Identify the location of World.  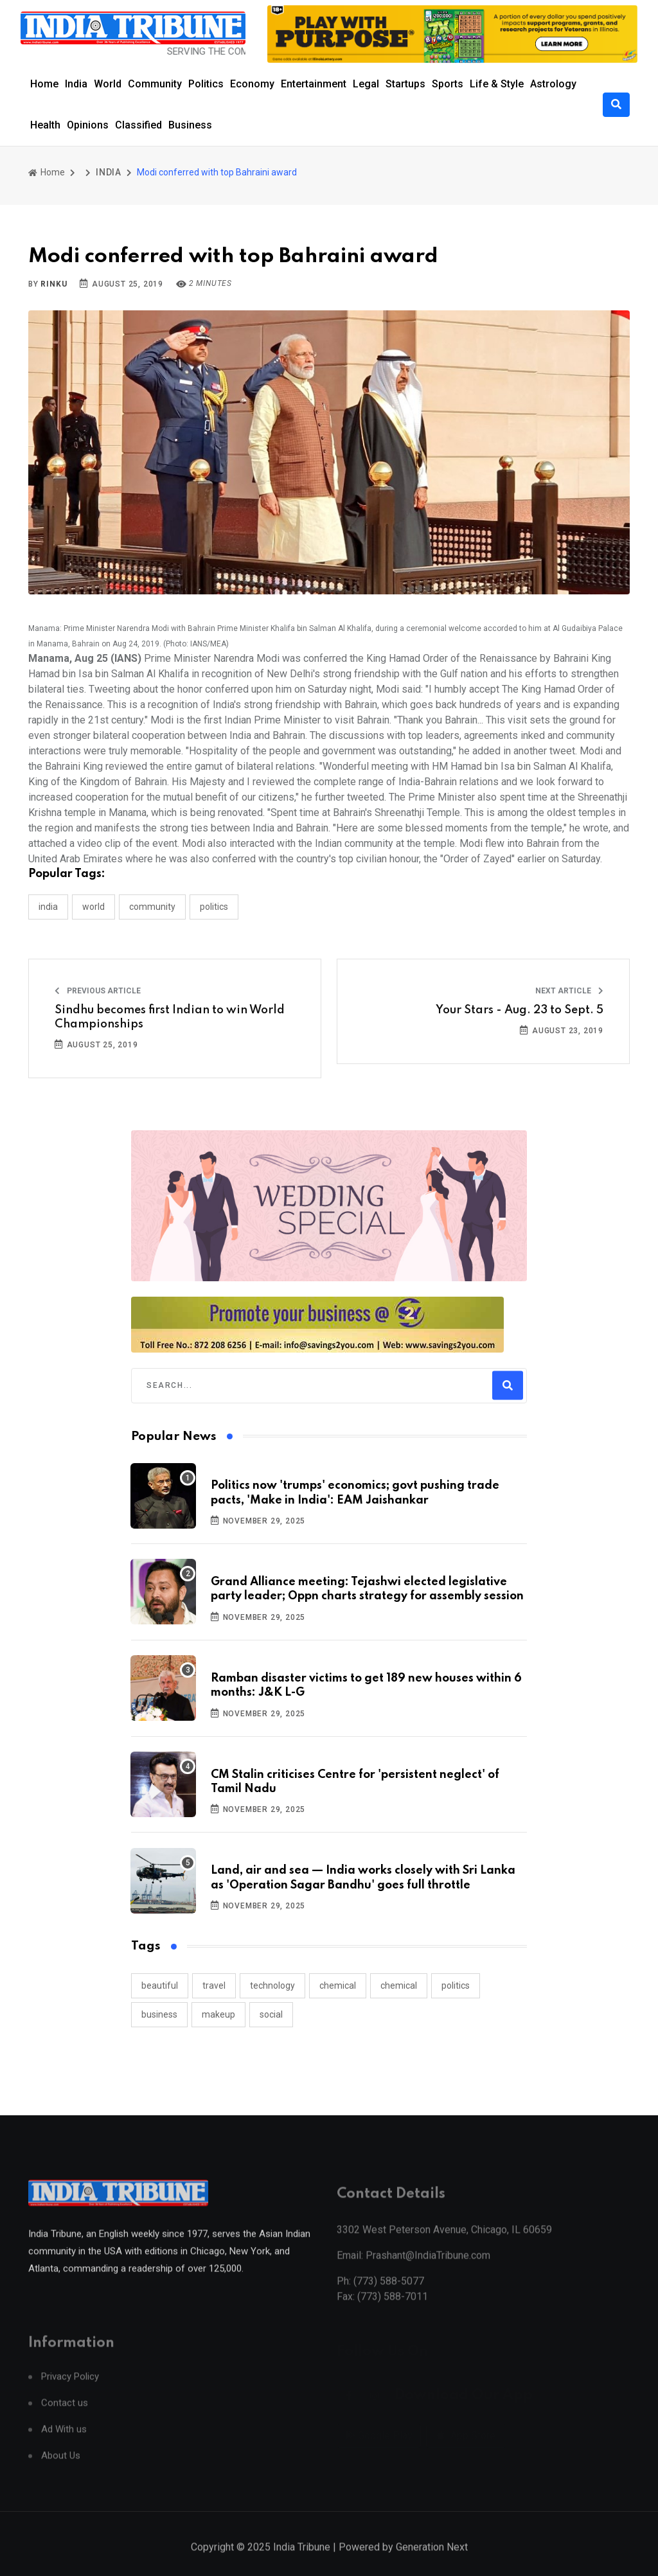
(107, 84).